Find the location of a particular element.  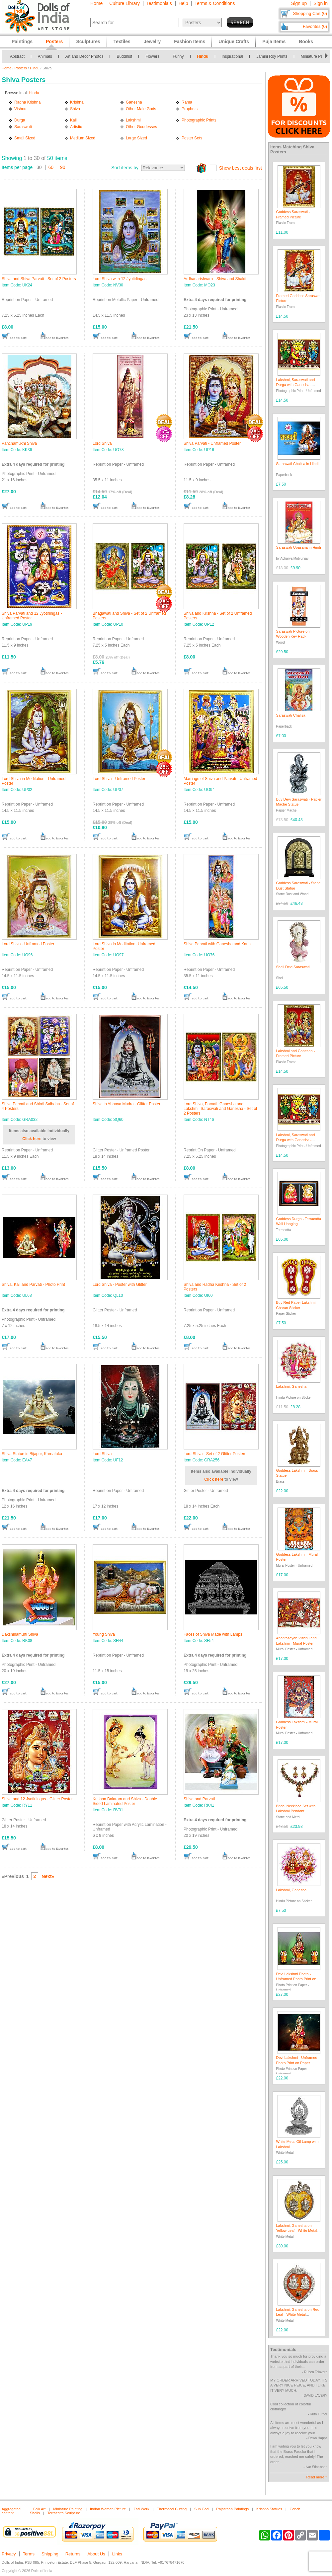

Privacy is located at coordinates (9, 2553).